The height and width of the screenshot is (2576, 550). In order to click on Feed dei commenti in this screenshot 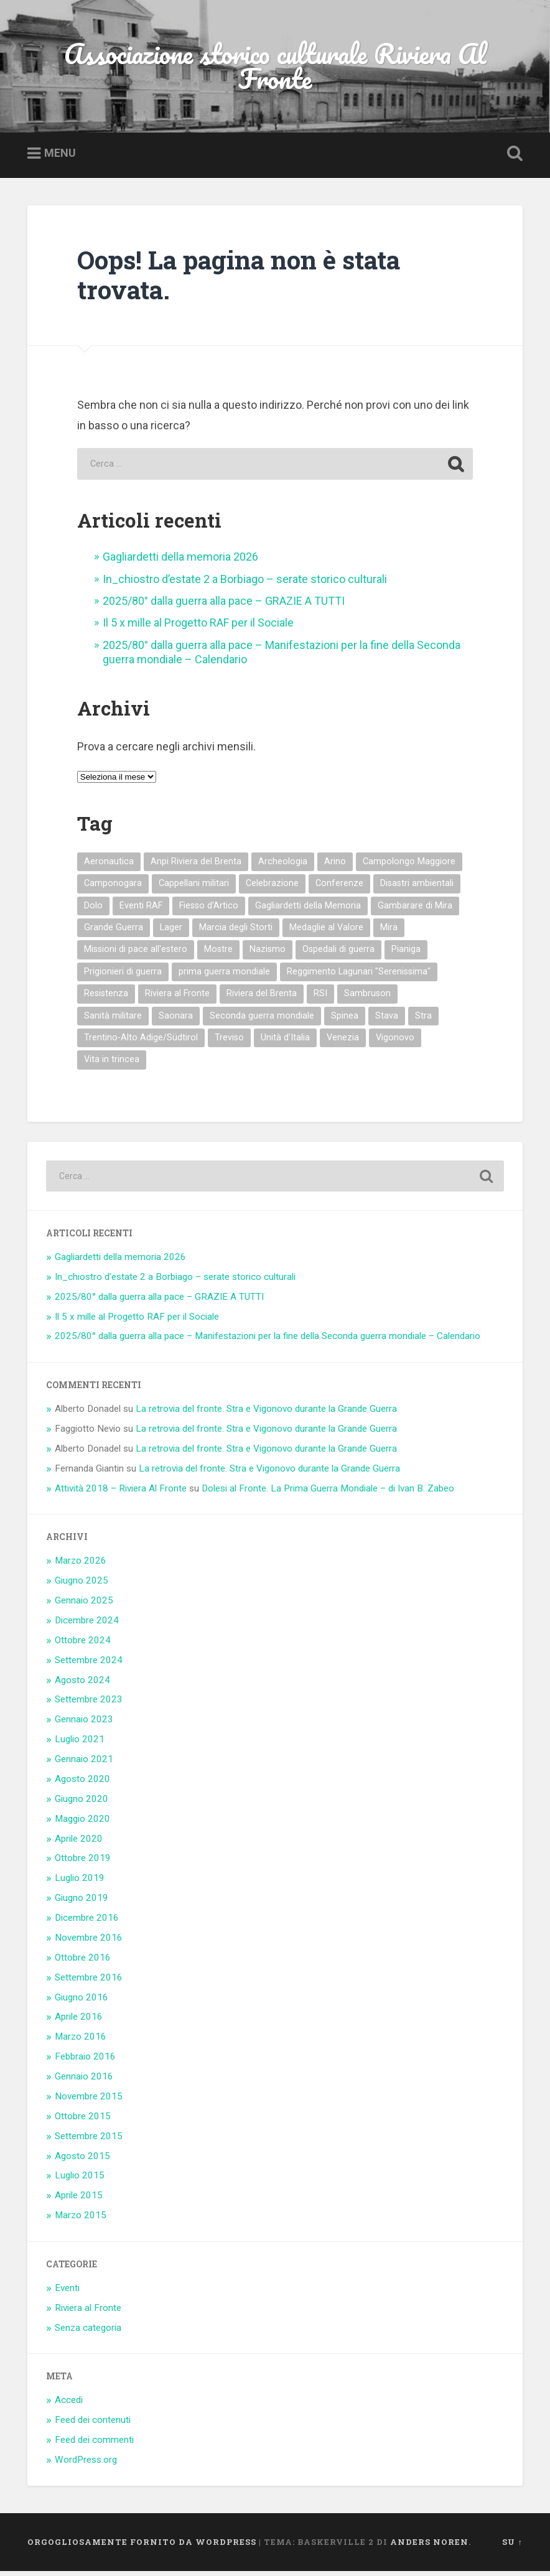, I will do `click(94, 2444)`.